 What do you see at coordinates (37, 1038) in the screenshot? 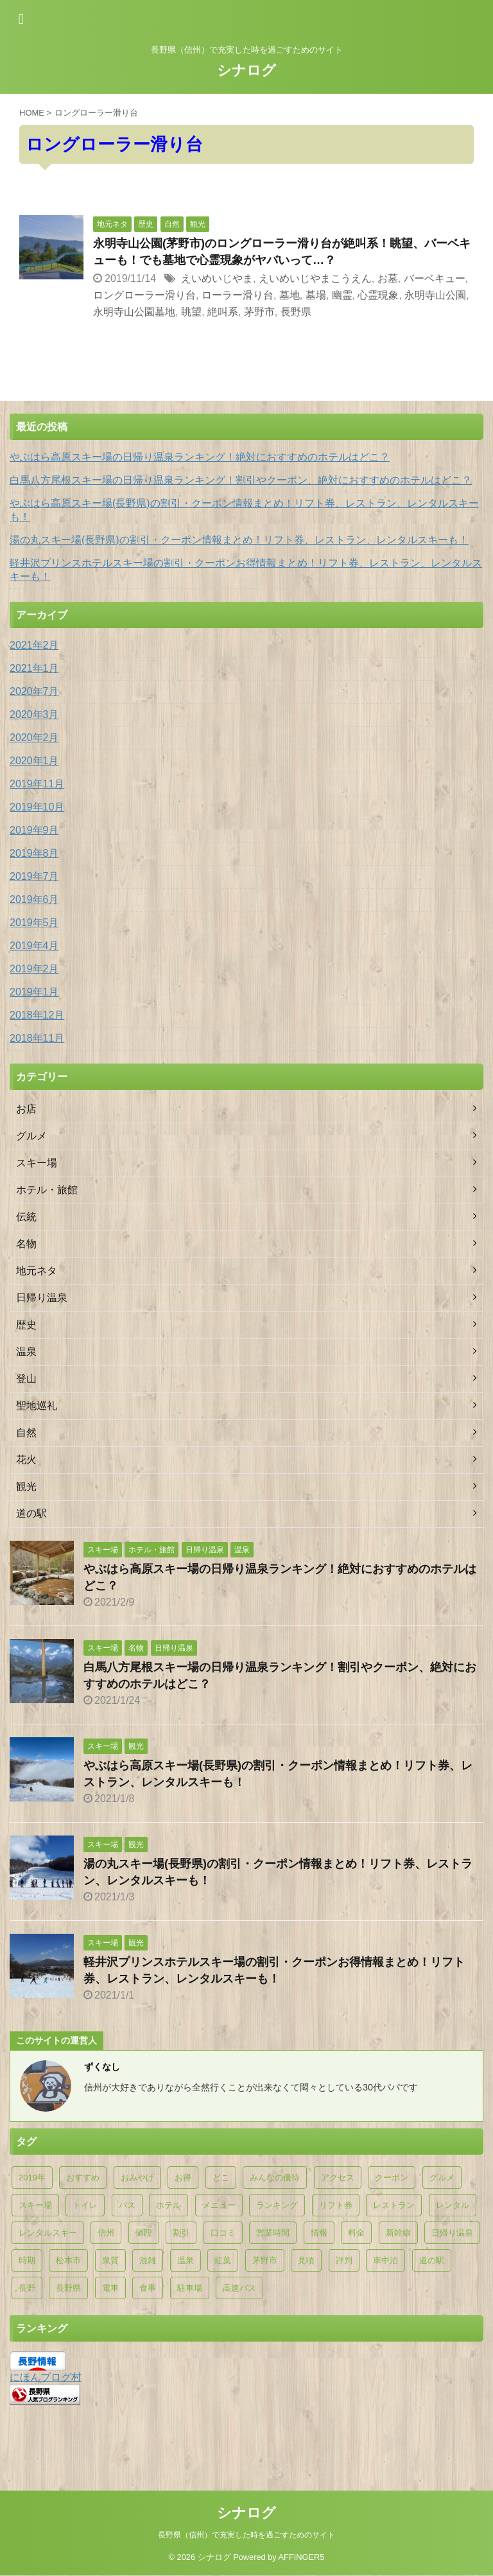
I see `2018年11月` at bounding box center [37, 1038].